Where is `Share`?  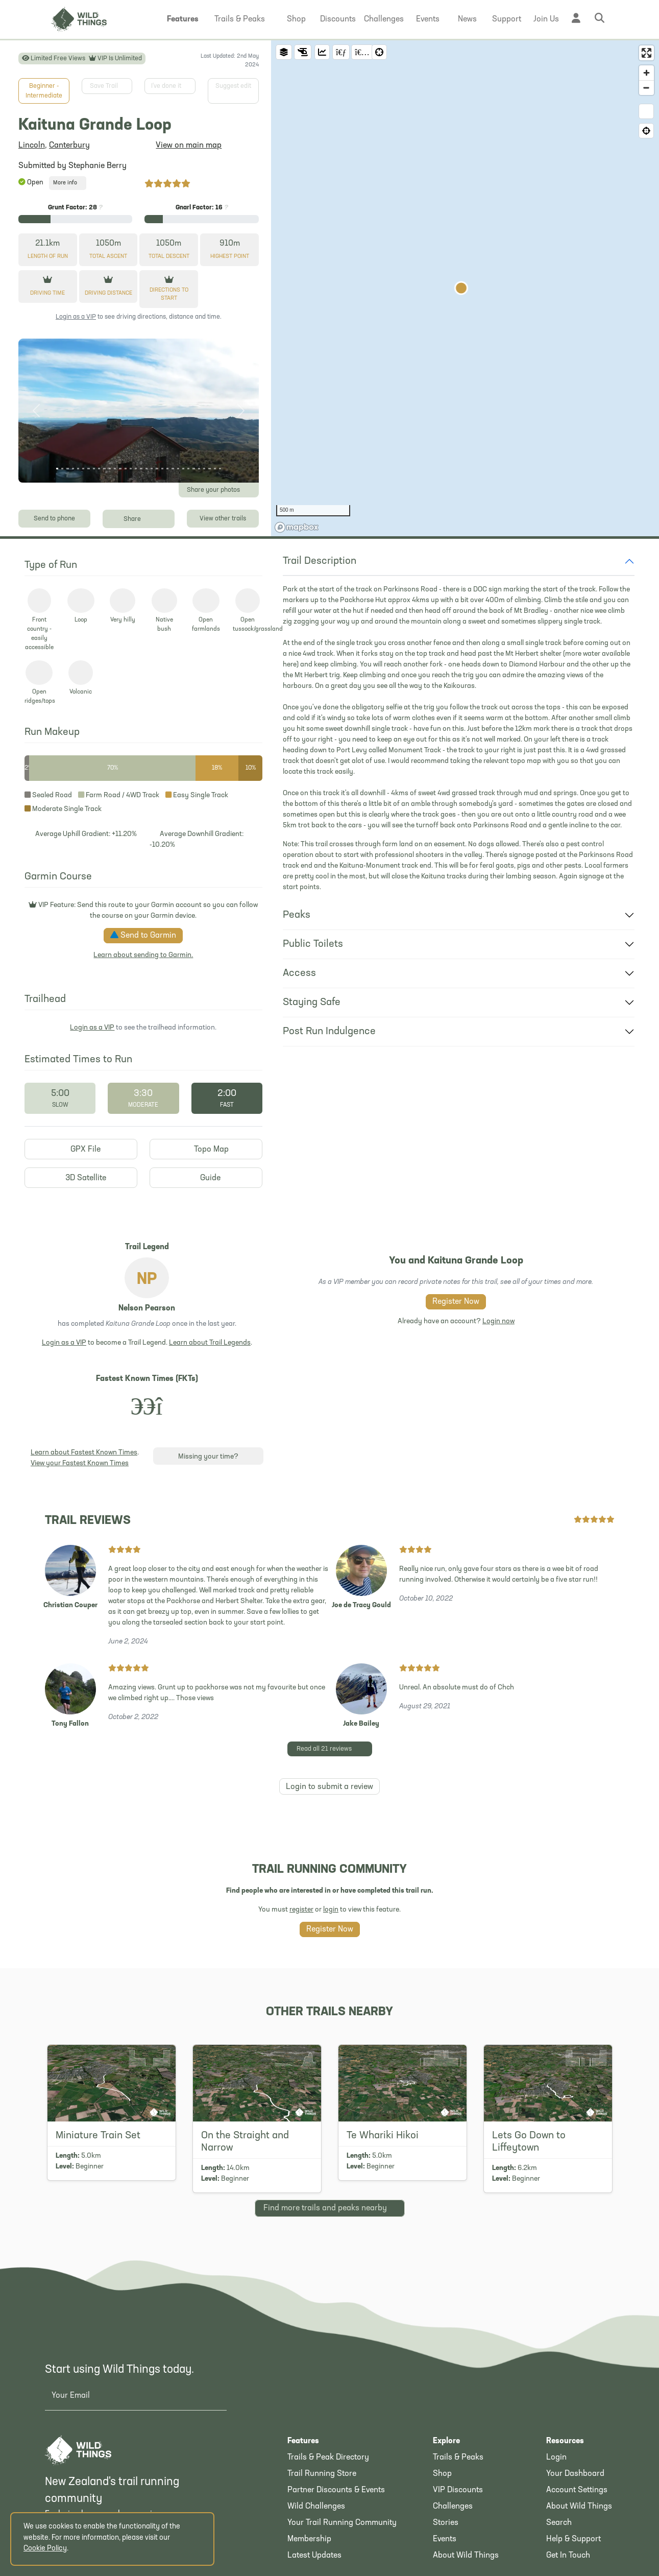
Share is located at coordinates (139, 518).